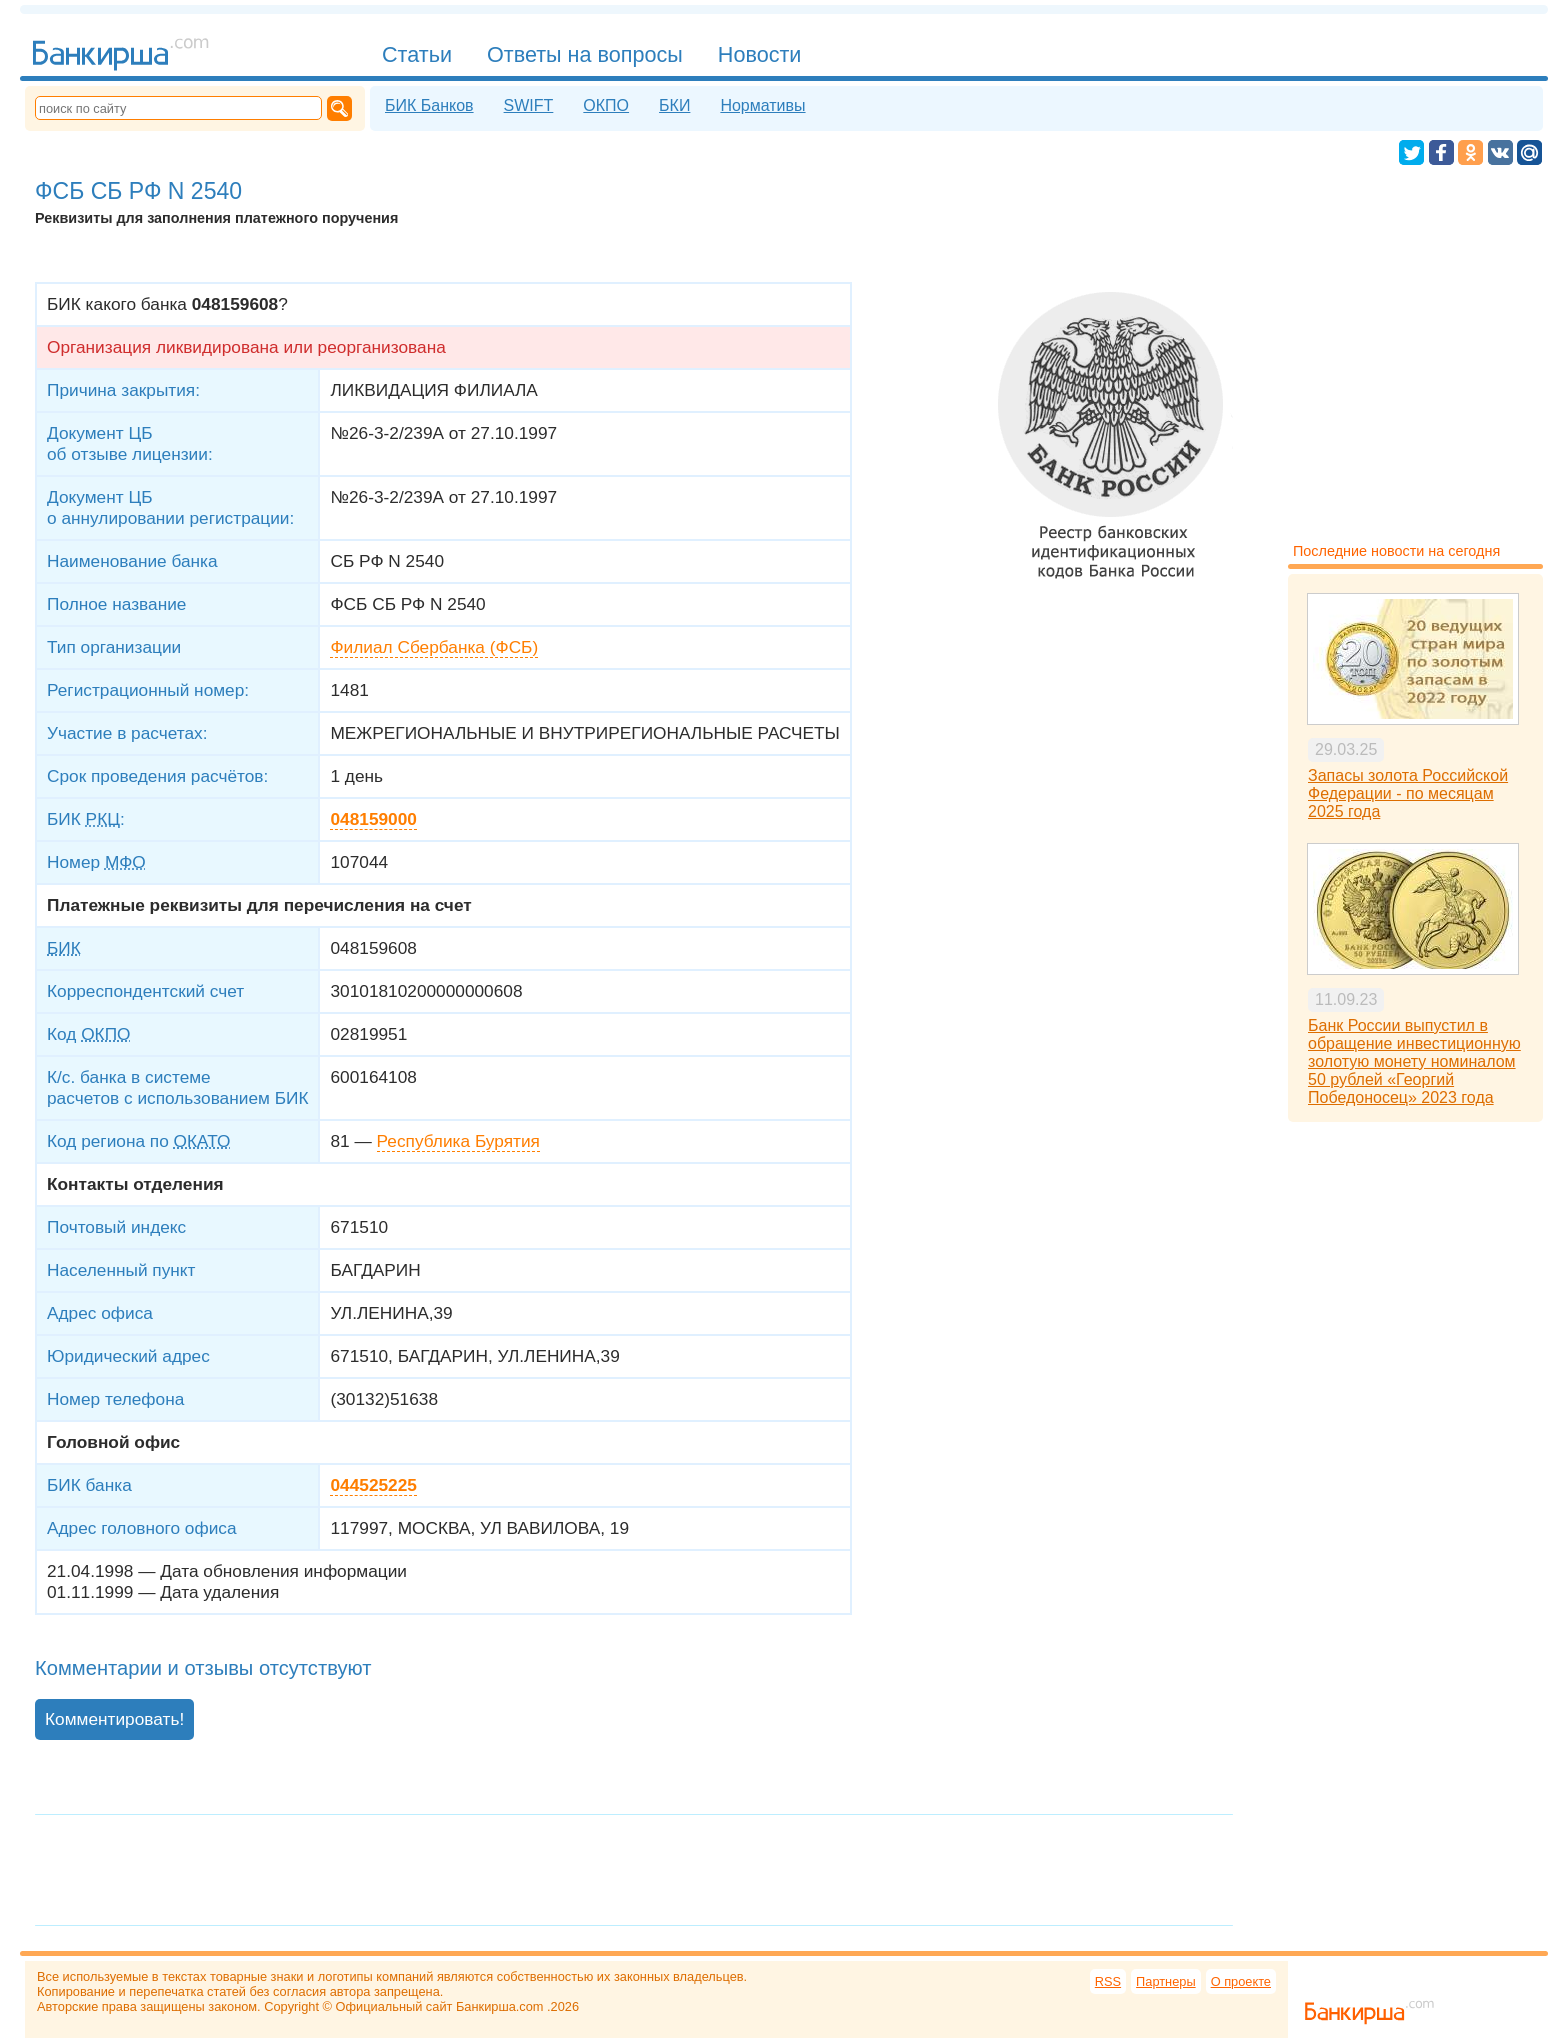 This screenshot has width=1568, height=2043. What do you see at coordinates (434, 647) in the screenshot?
I see `Филиал Сбербанка (ФСБ)` at bounding box center [434, 647].